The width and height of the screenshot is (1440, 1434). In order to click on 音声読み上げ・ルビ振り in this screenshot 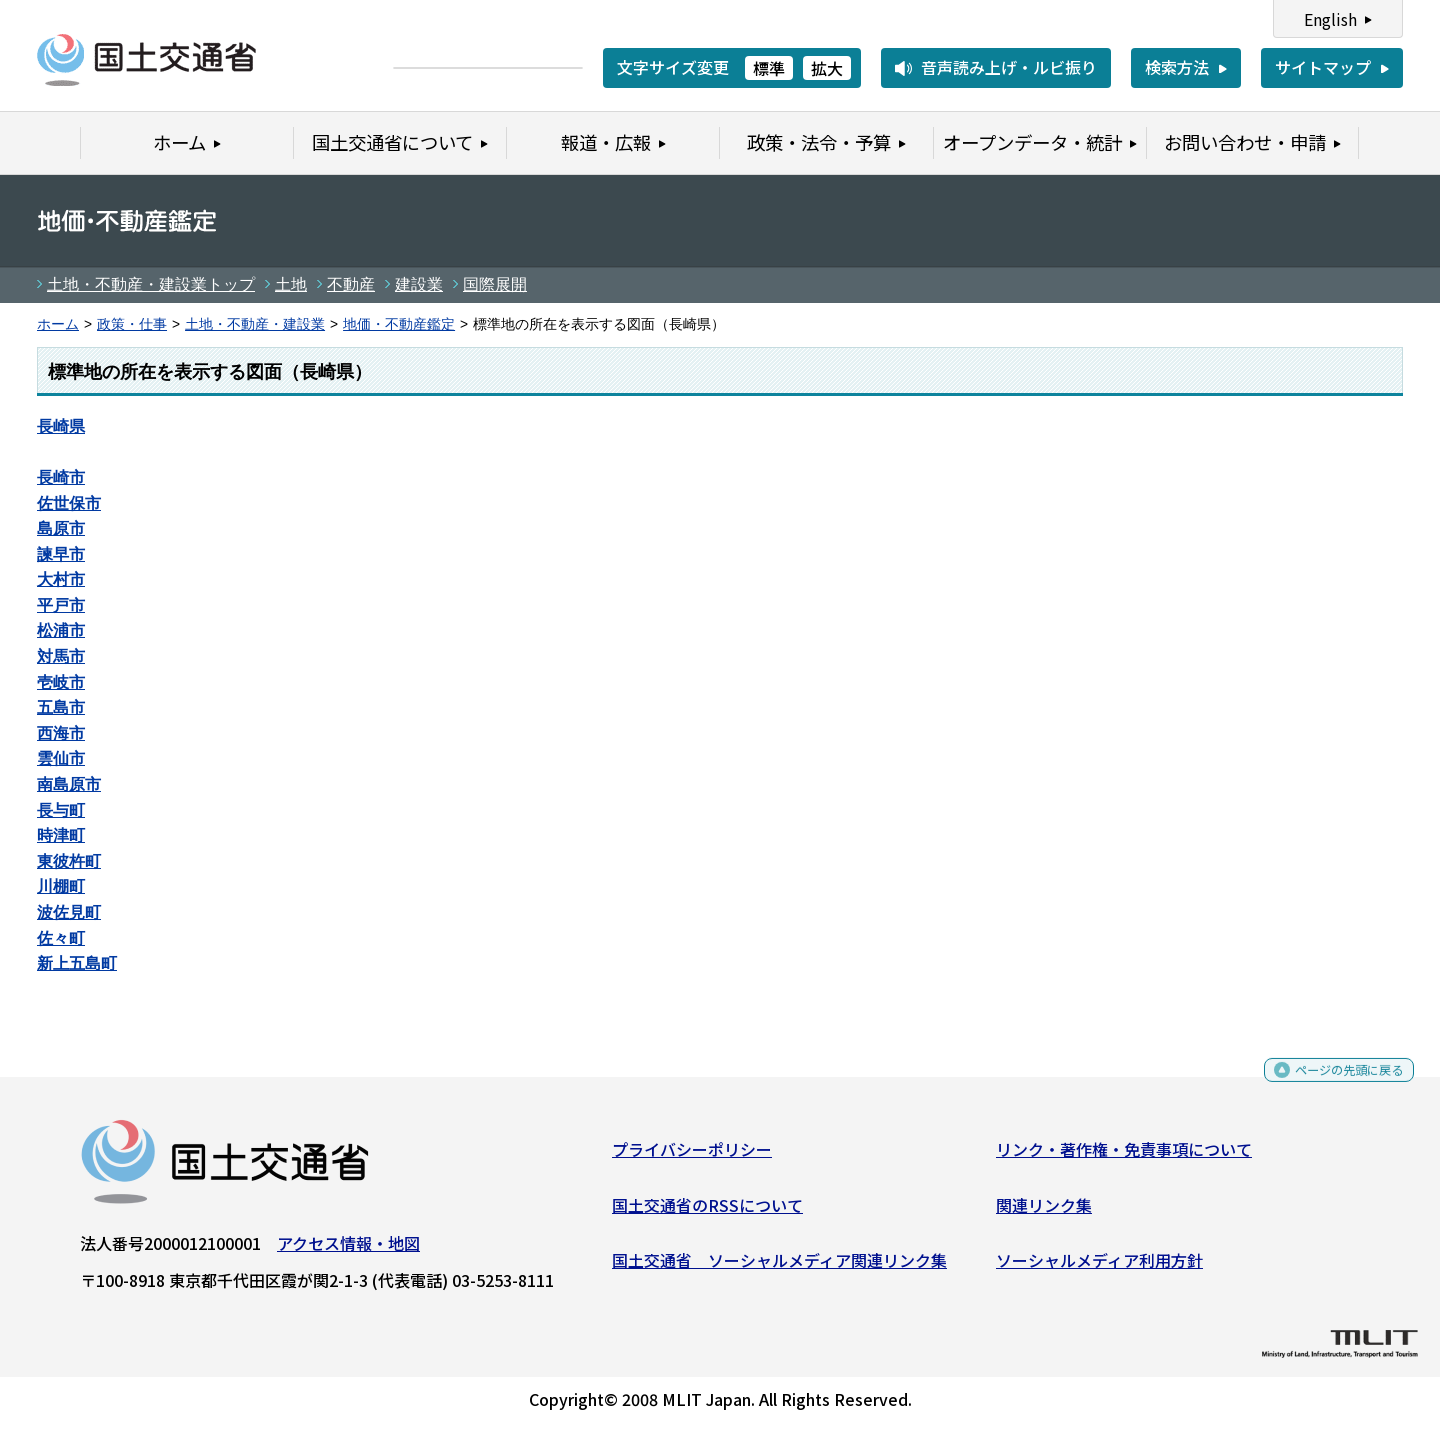, I will do `click(1009, 67)`.